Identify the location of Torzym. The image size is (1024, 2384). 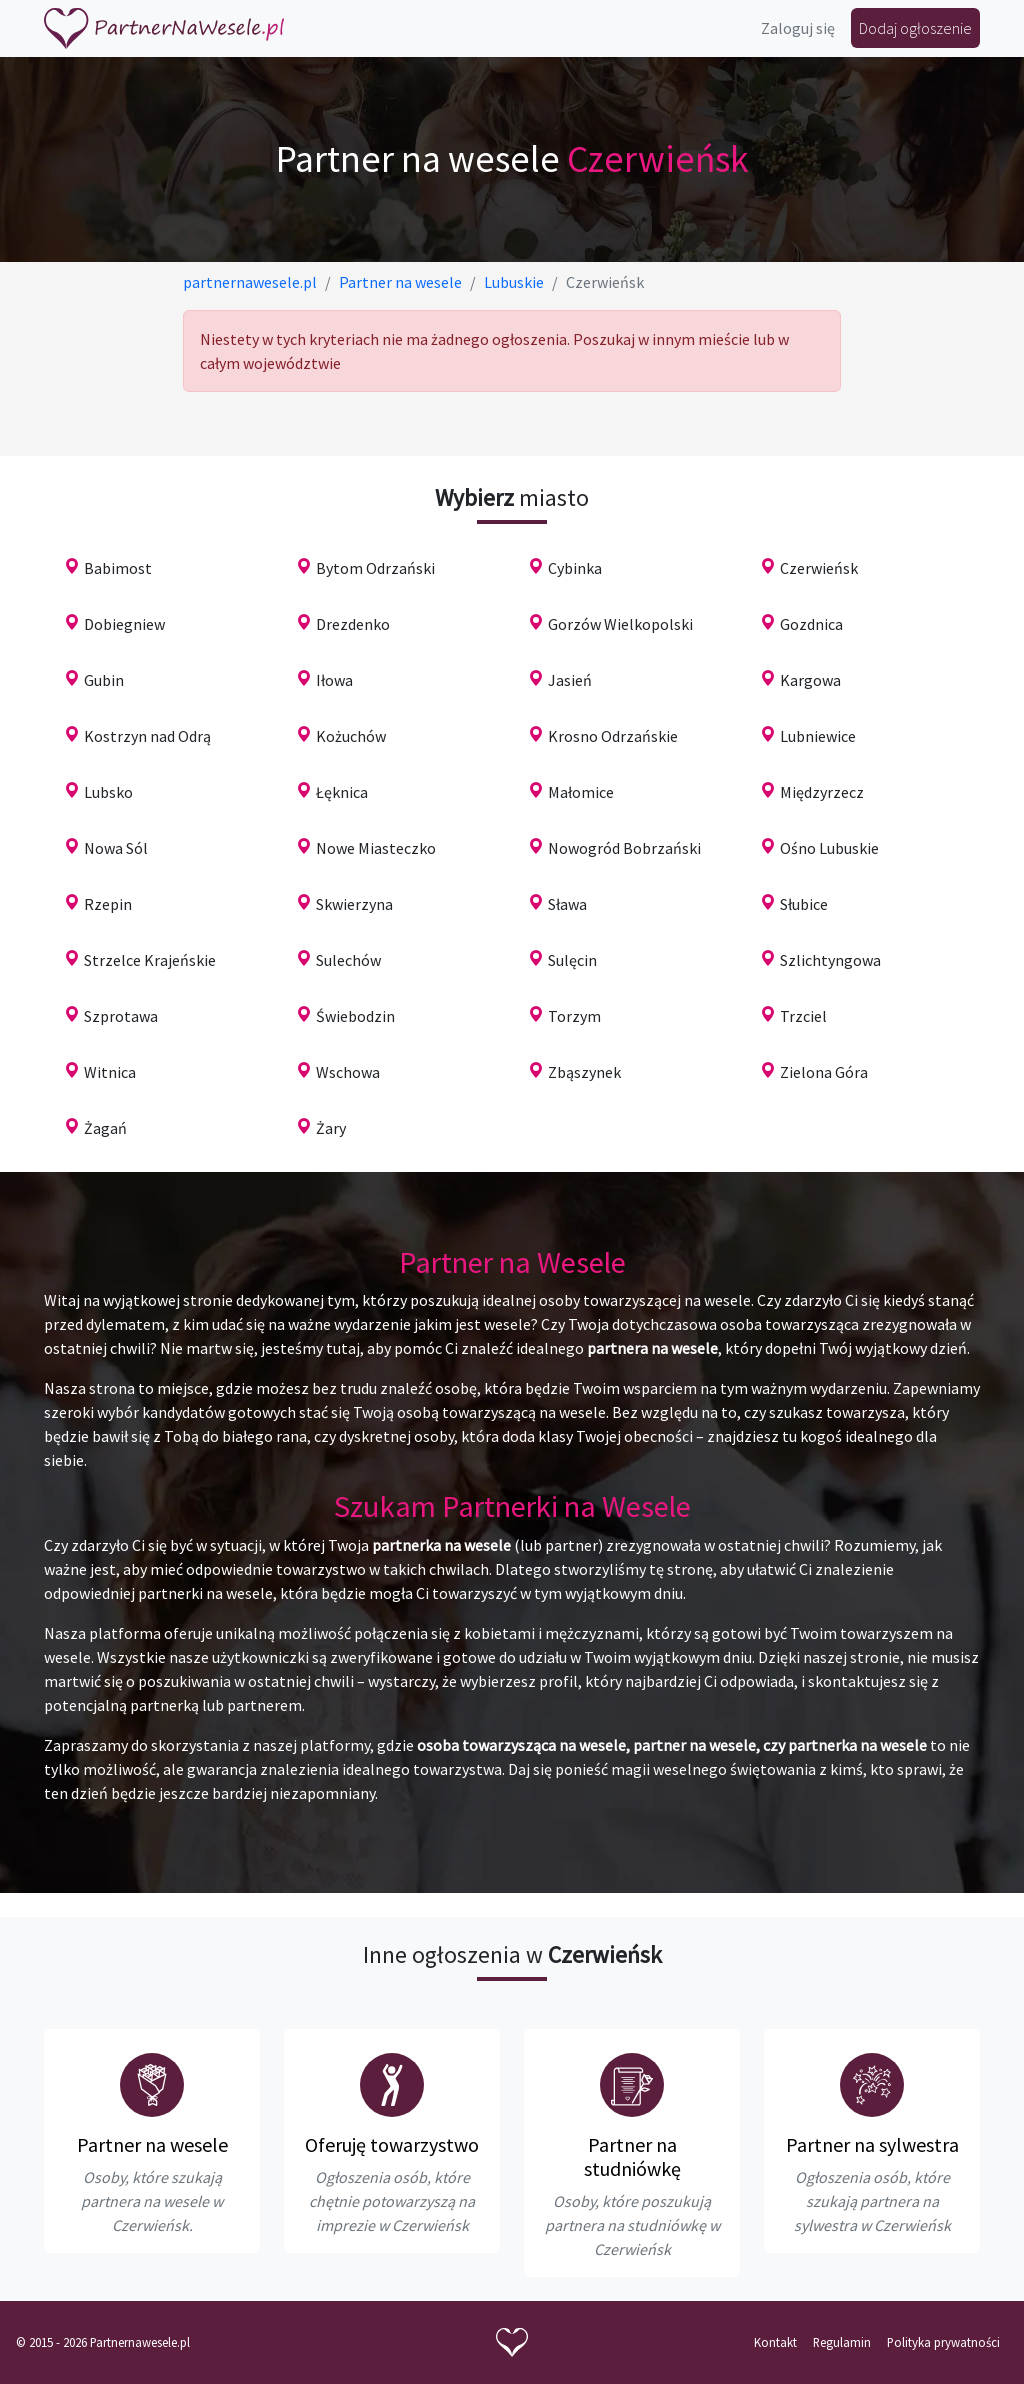
(574, 1016).